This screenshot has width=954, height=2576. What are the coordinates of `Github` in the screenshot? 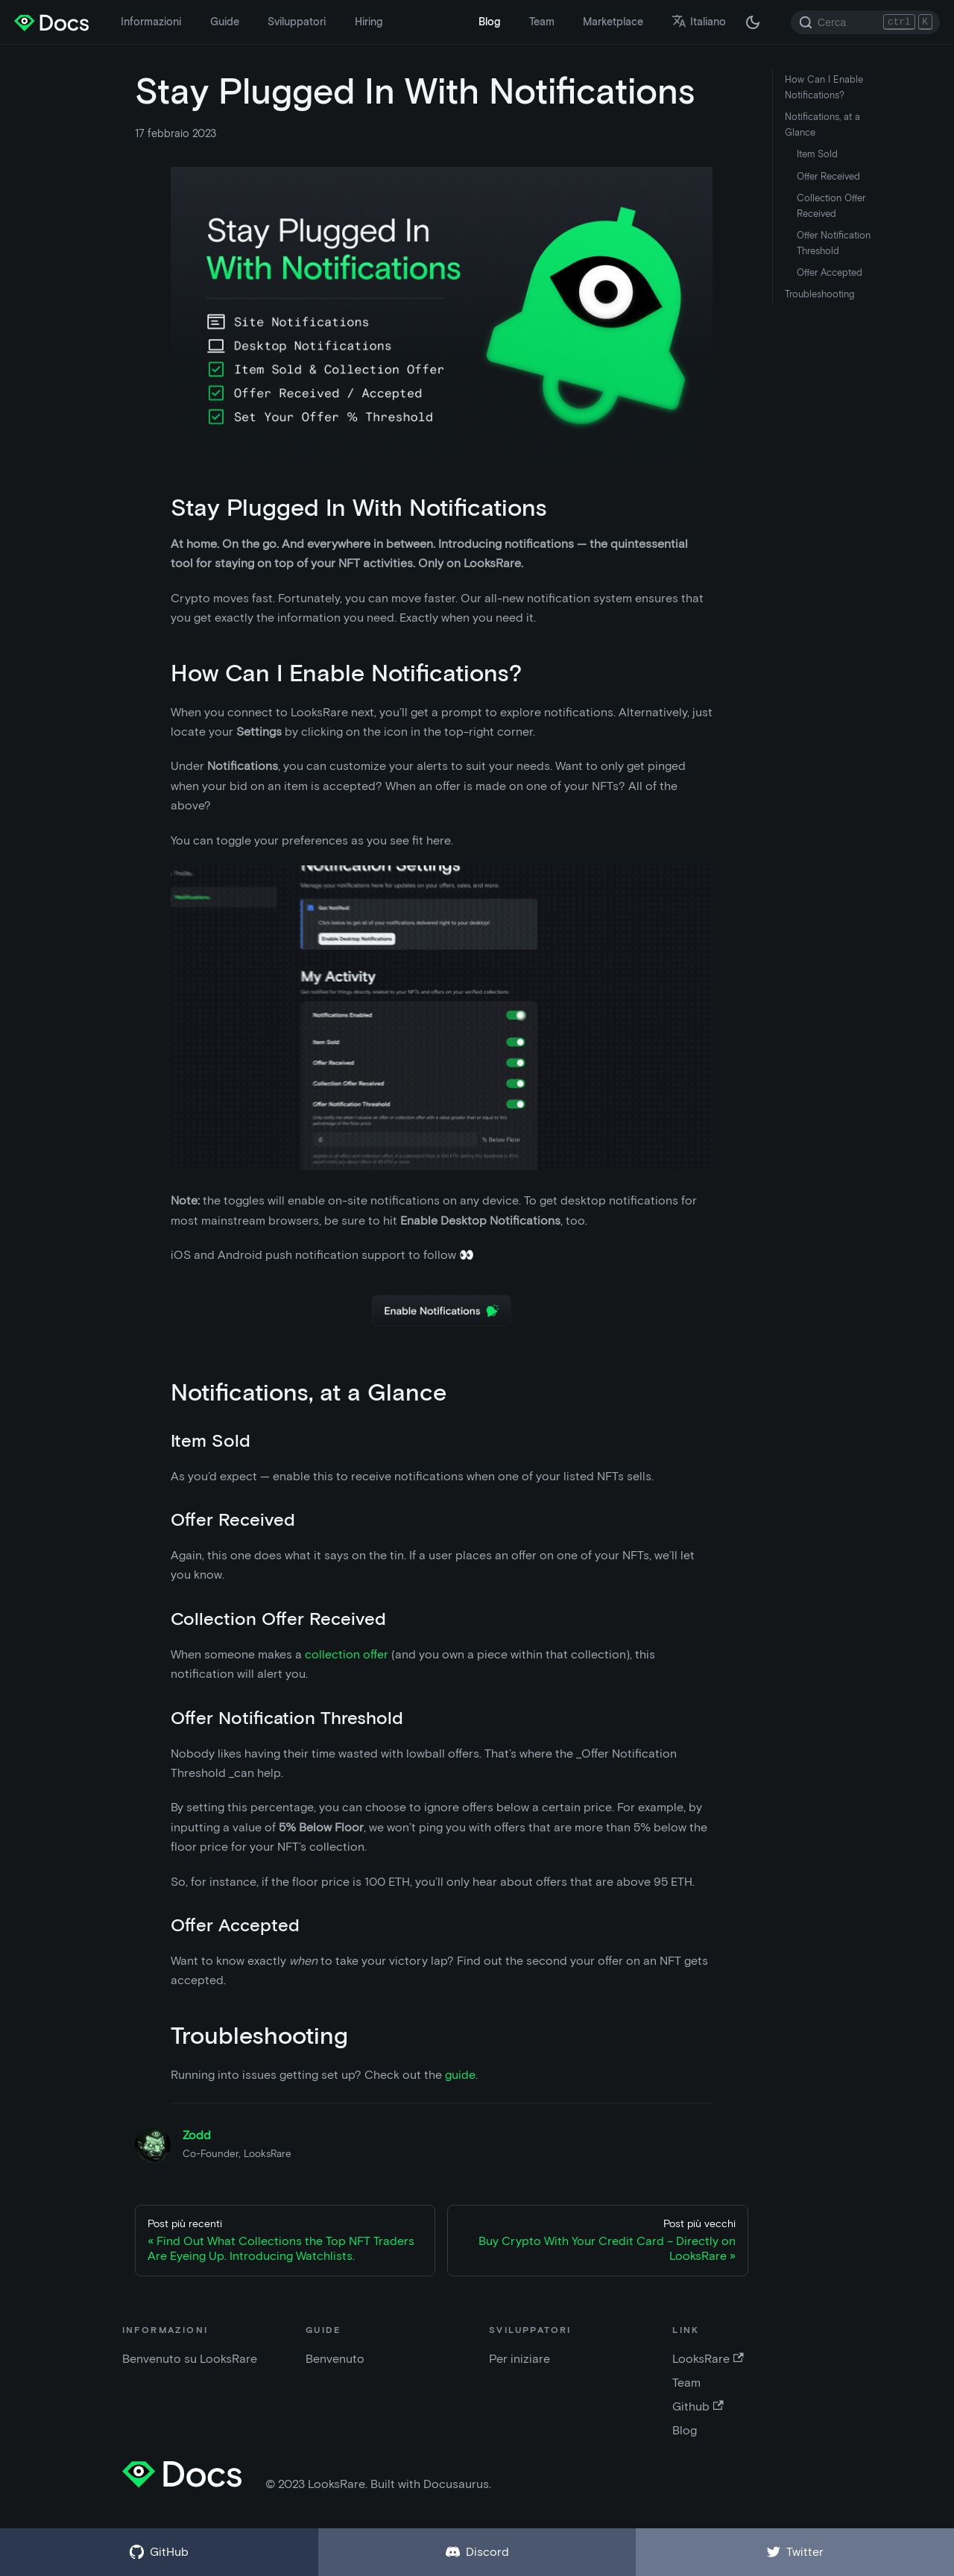 It's located at (697, 2406).